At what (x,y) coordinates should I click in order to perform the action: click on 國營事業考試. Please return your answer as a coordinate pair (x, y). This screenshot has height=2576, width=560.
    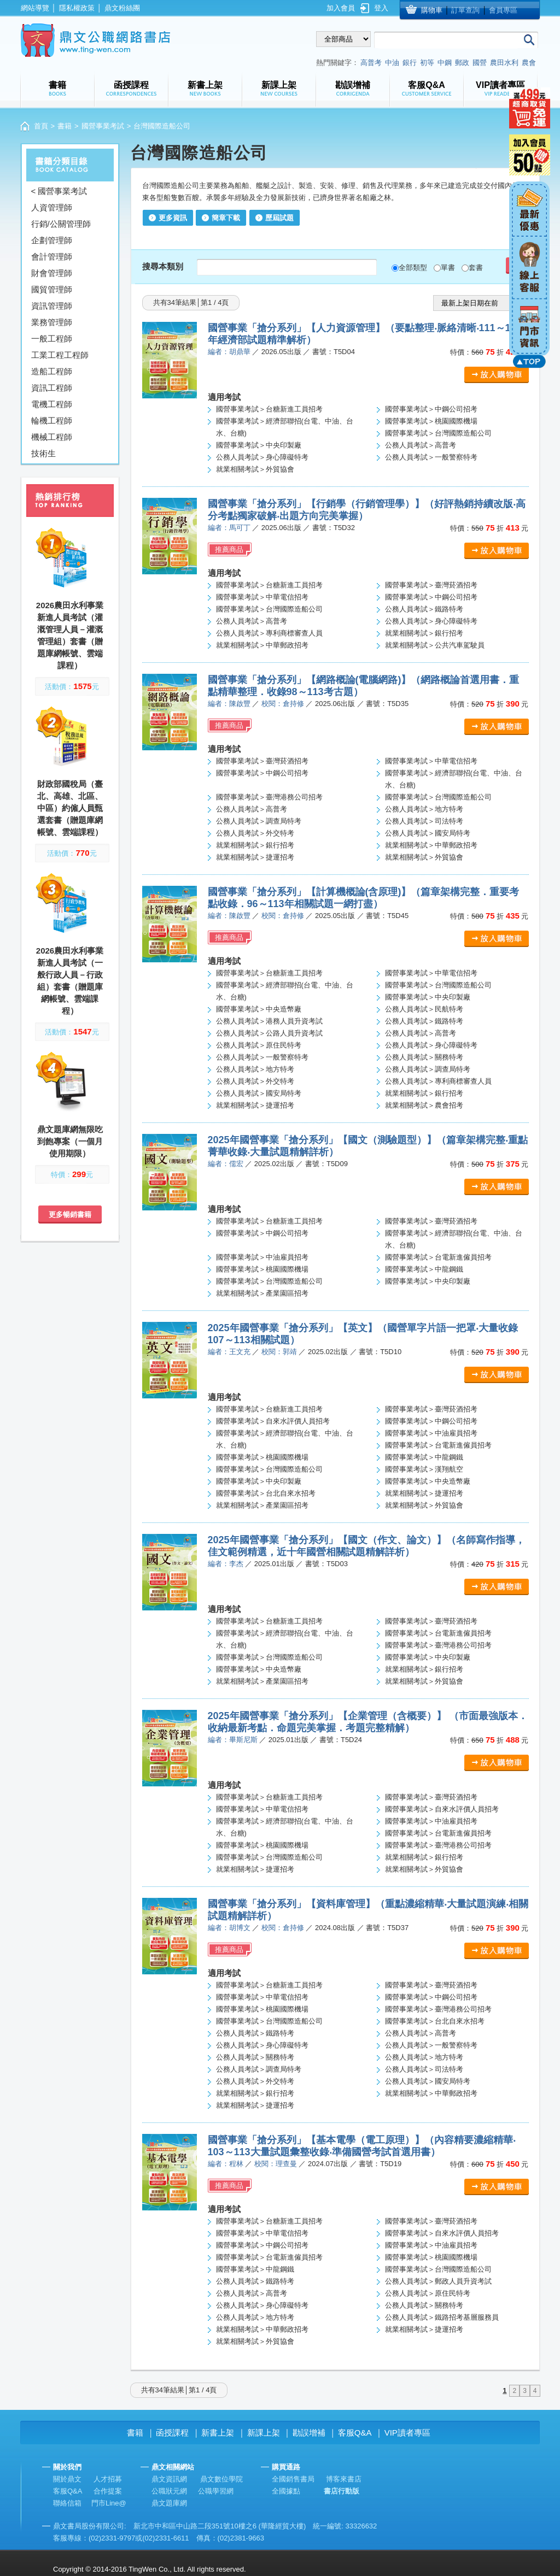
    Looking at the image, I should click on (102, 126).